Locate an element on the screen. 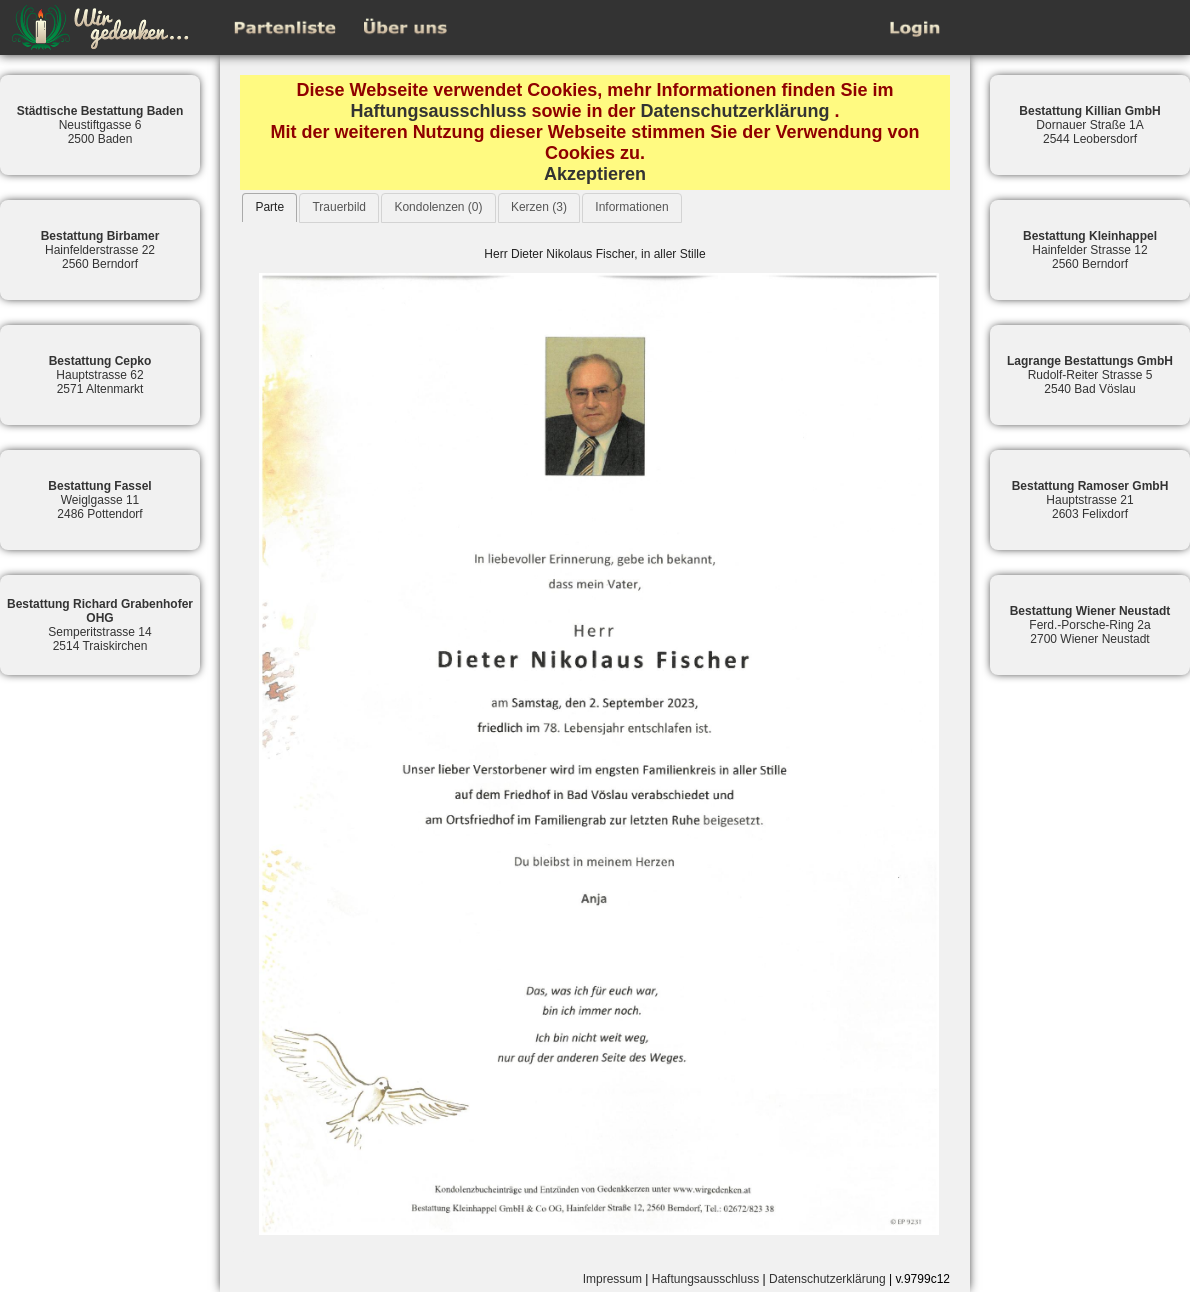 The height and width of the screenshot is (1292, 1190). Semperitstrasse 142514 Traiskirchen is located at coordinates (100, 625).